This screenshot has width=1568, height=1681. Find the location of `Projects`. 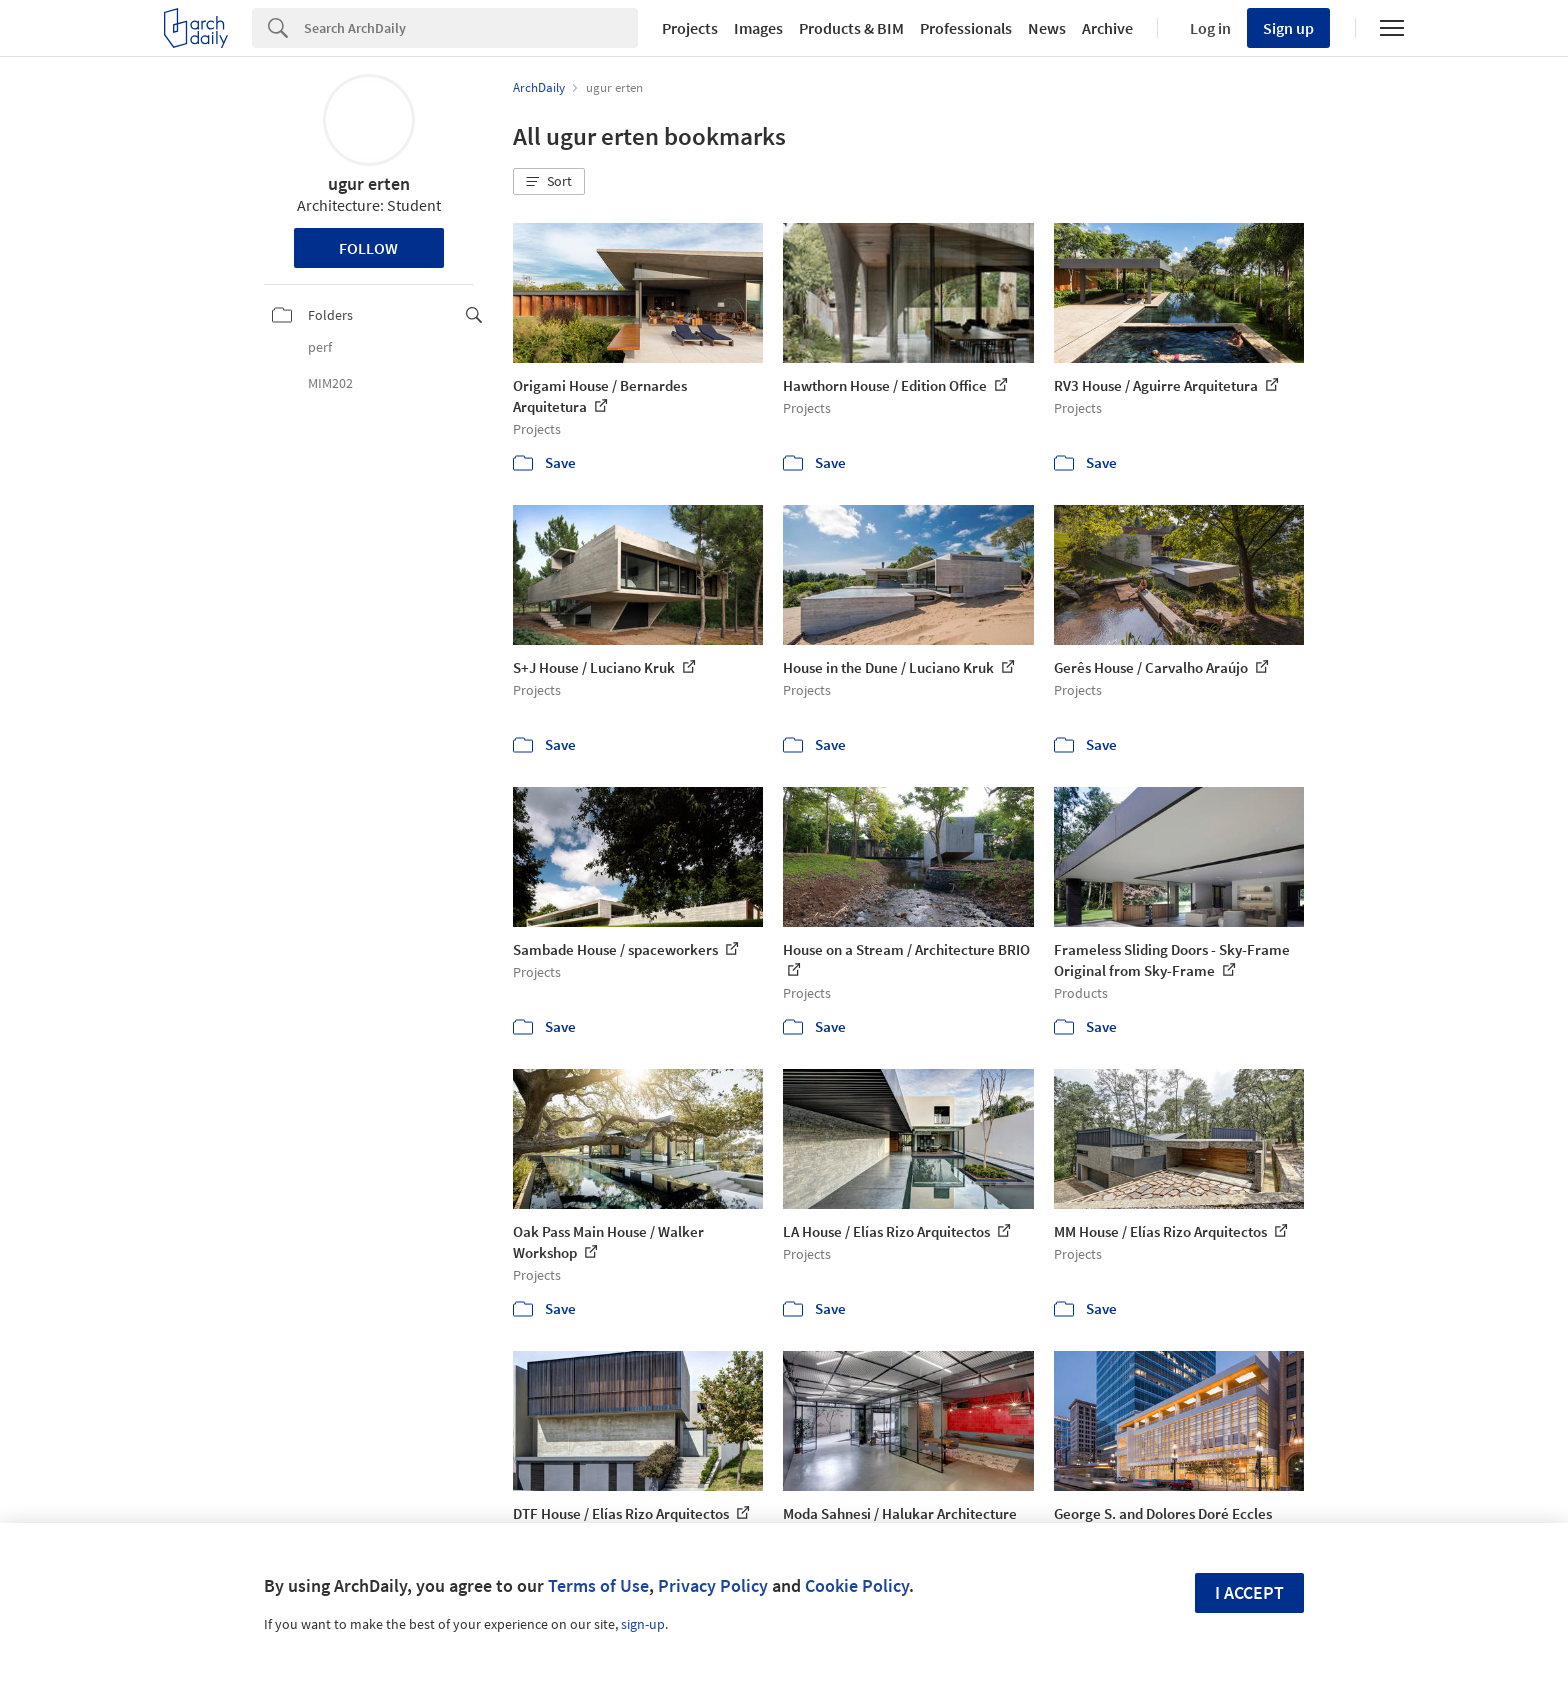

Projects is located at coordinates (690, 28).